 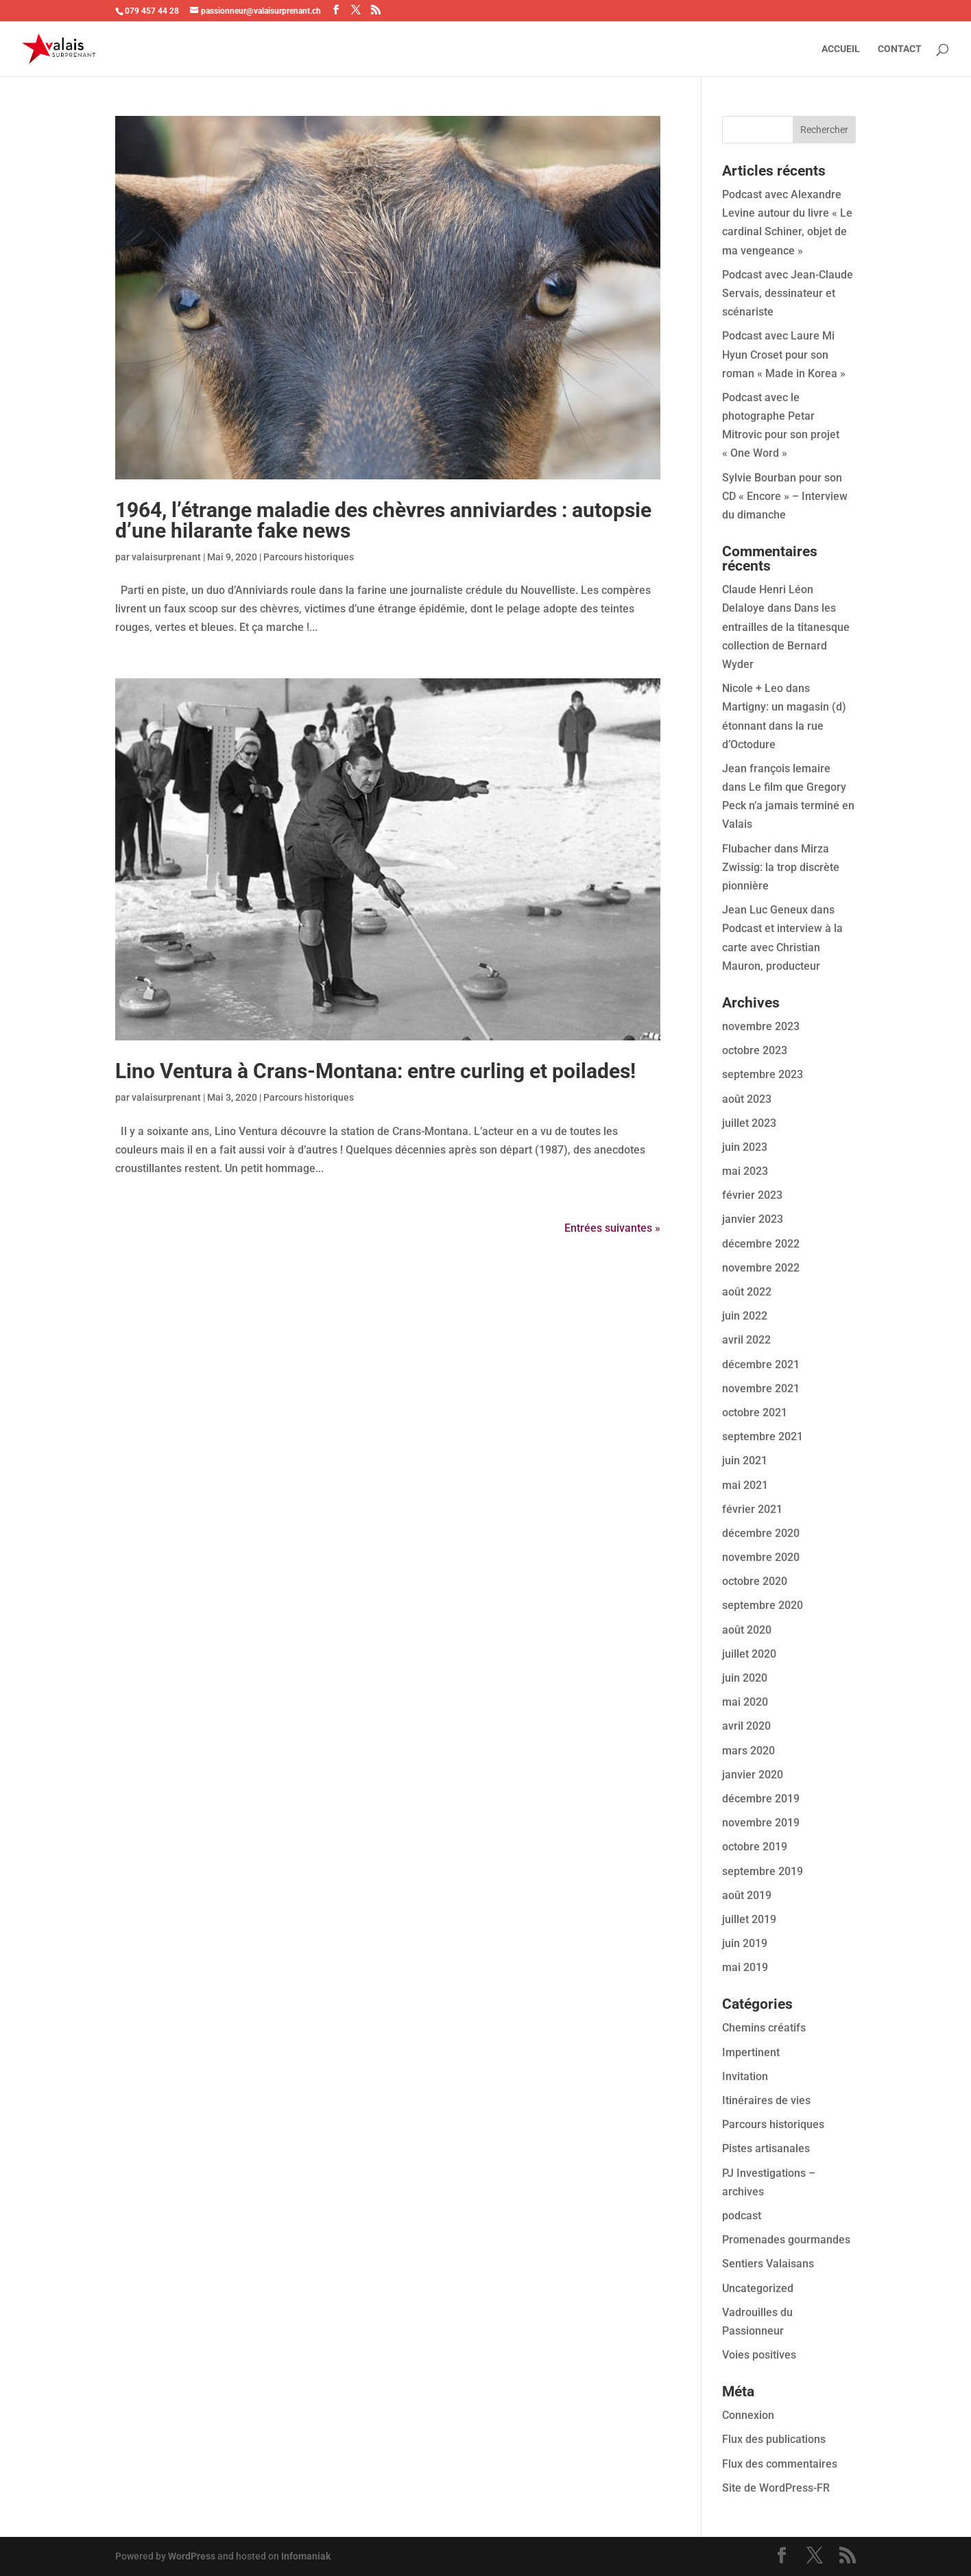 I want to click on Voies positives, so click(x=759, y=2354).